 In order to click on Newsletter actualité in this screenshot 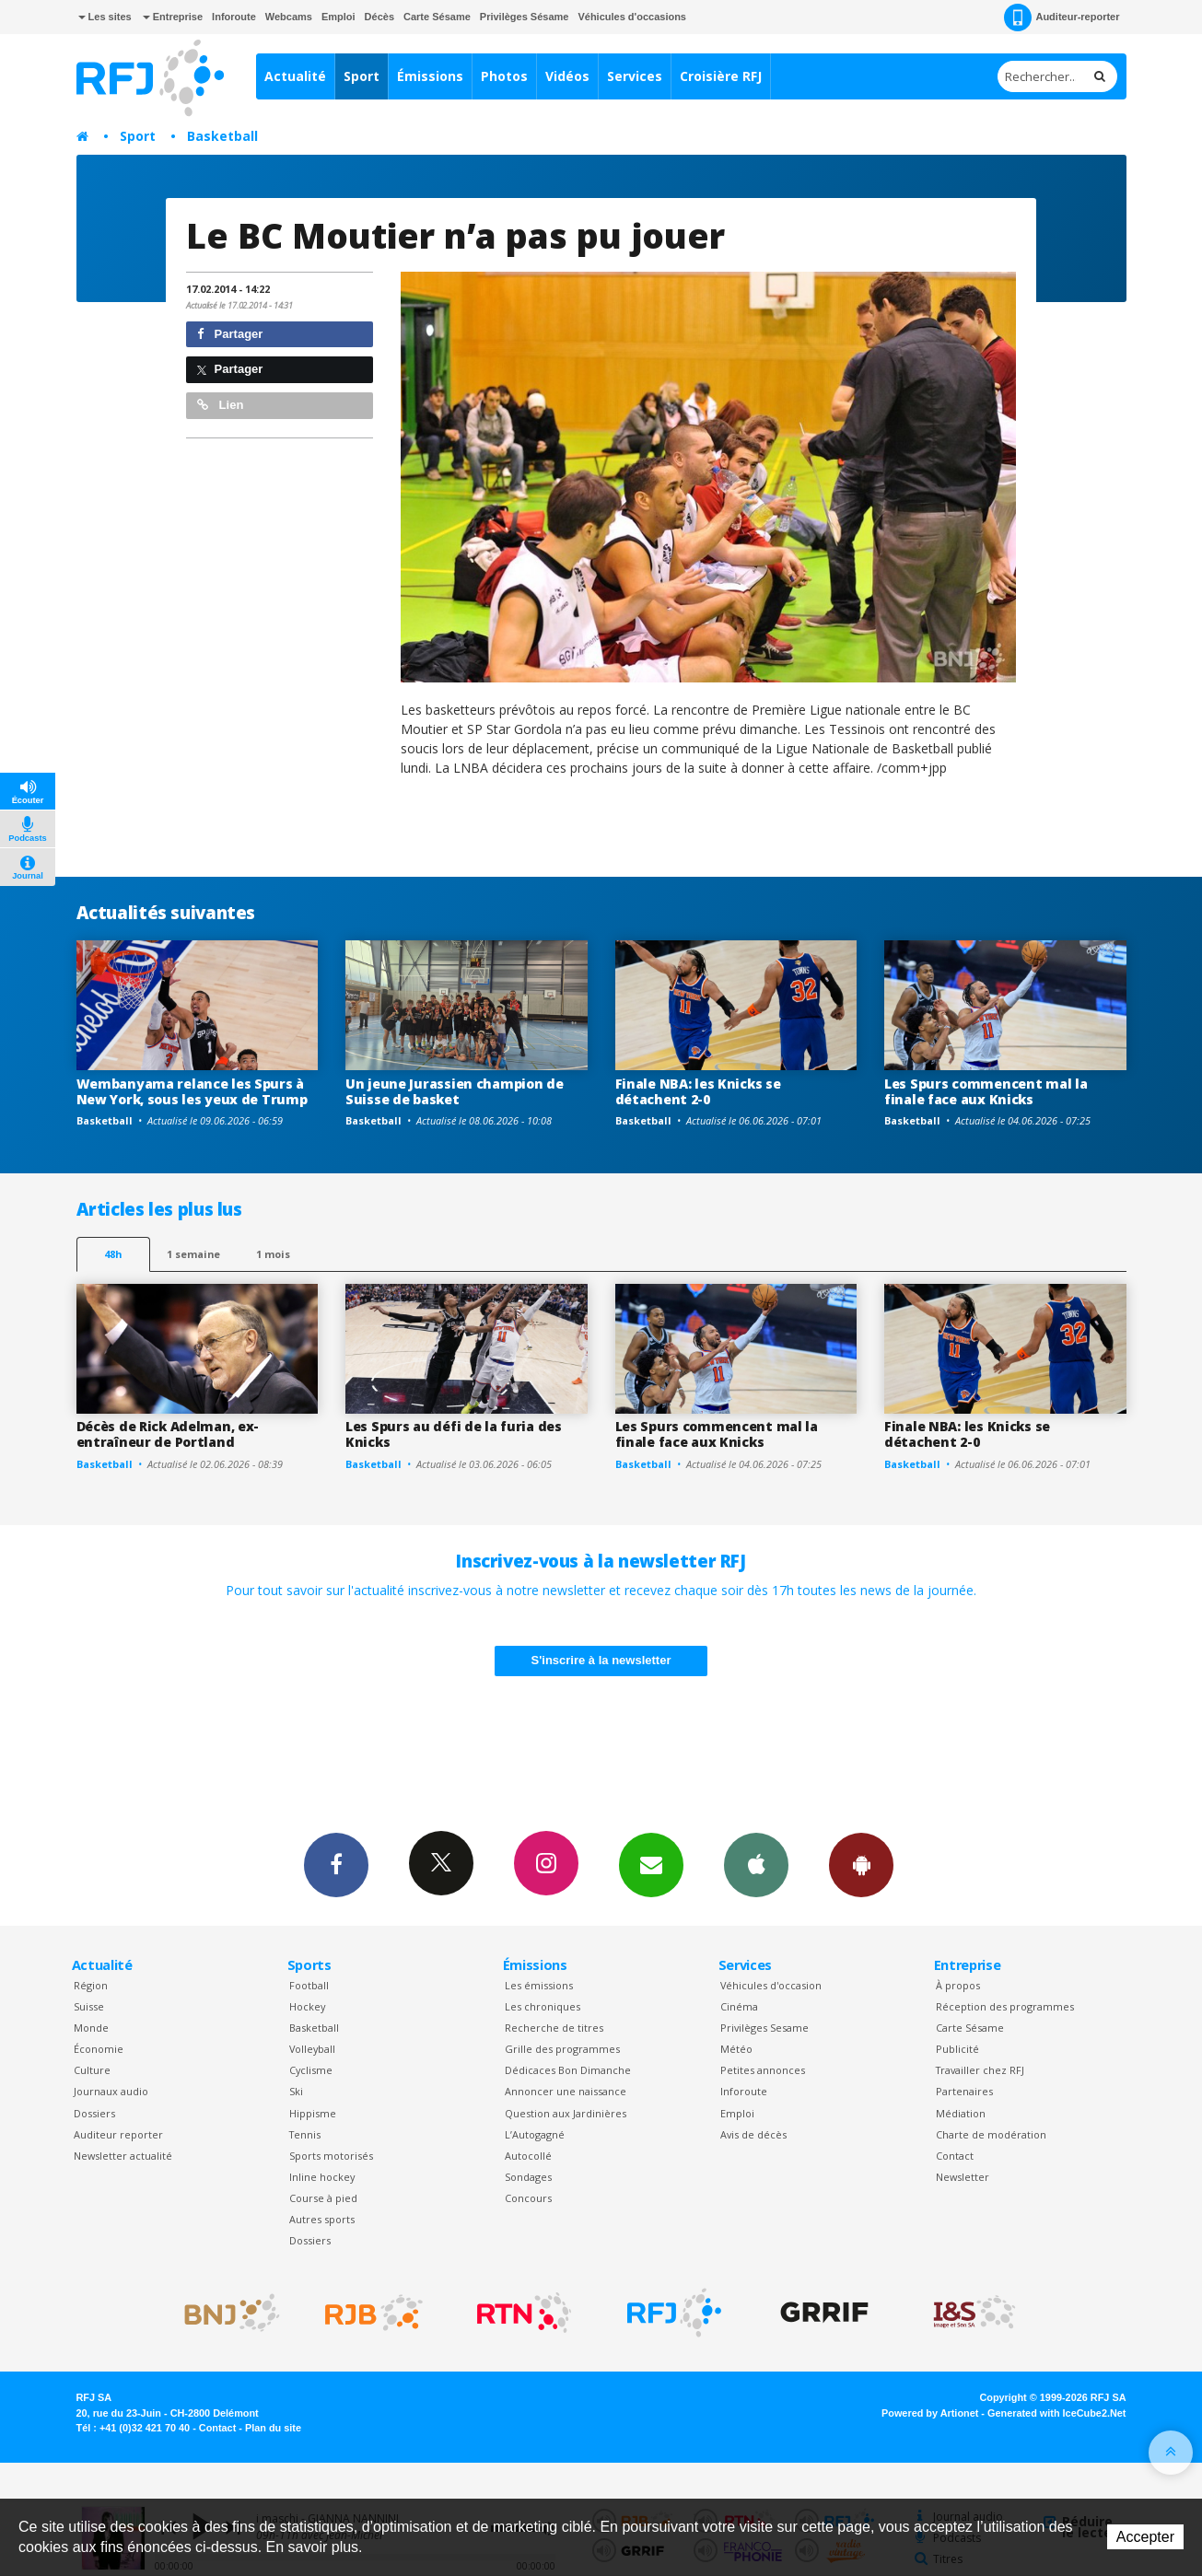, I will do `click(123, 2156)`.